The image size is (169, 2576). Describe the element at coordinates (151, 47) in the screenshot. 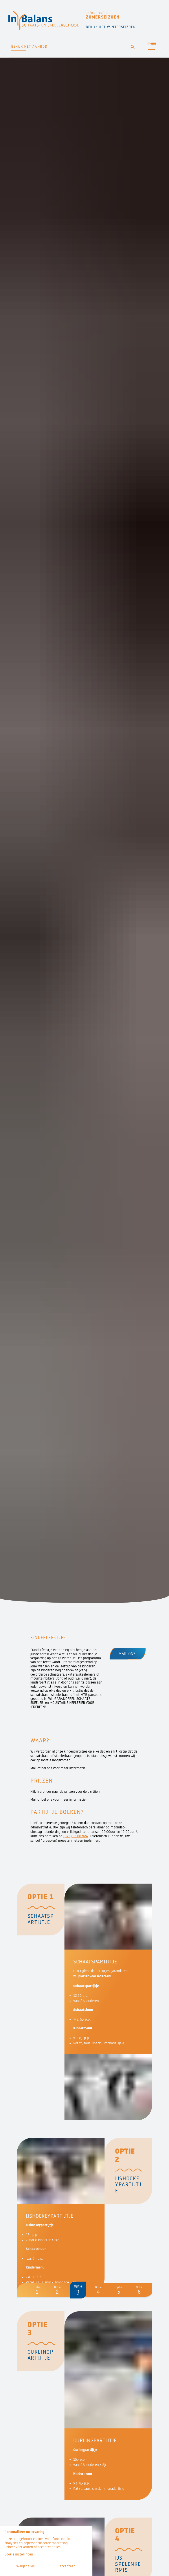

I see `[toggle menu]` at that location.